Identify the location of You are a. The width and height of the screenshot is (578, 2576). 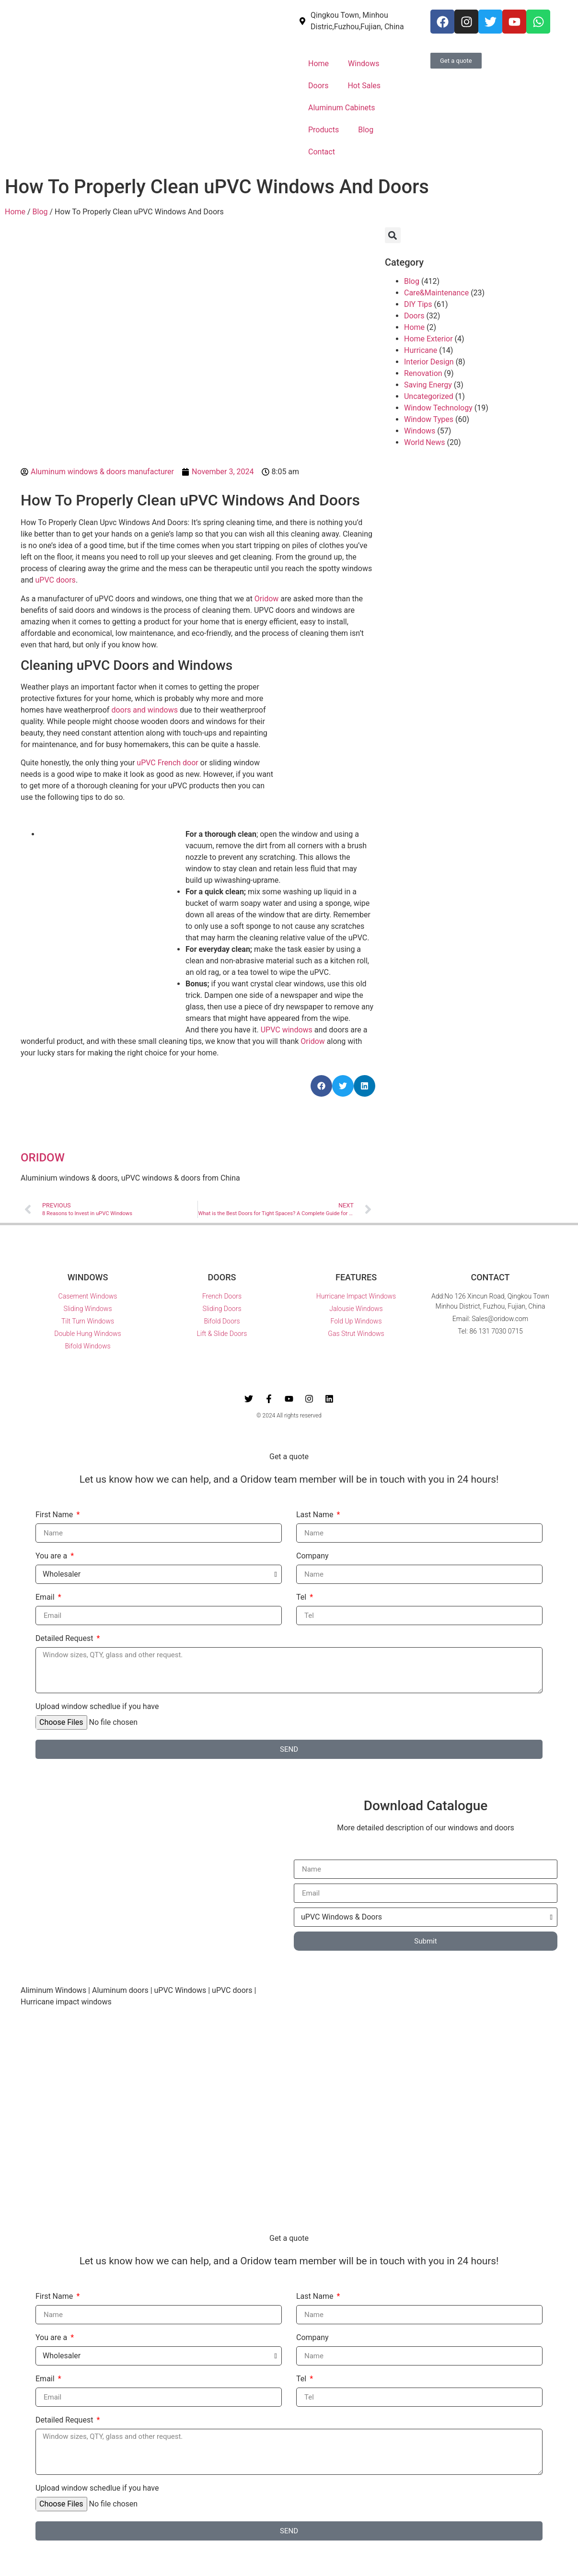
(52, 1556).